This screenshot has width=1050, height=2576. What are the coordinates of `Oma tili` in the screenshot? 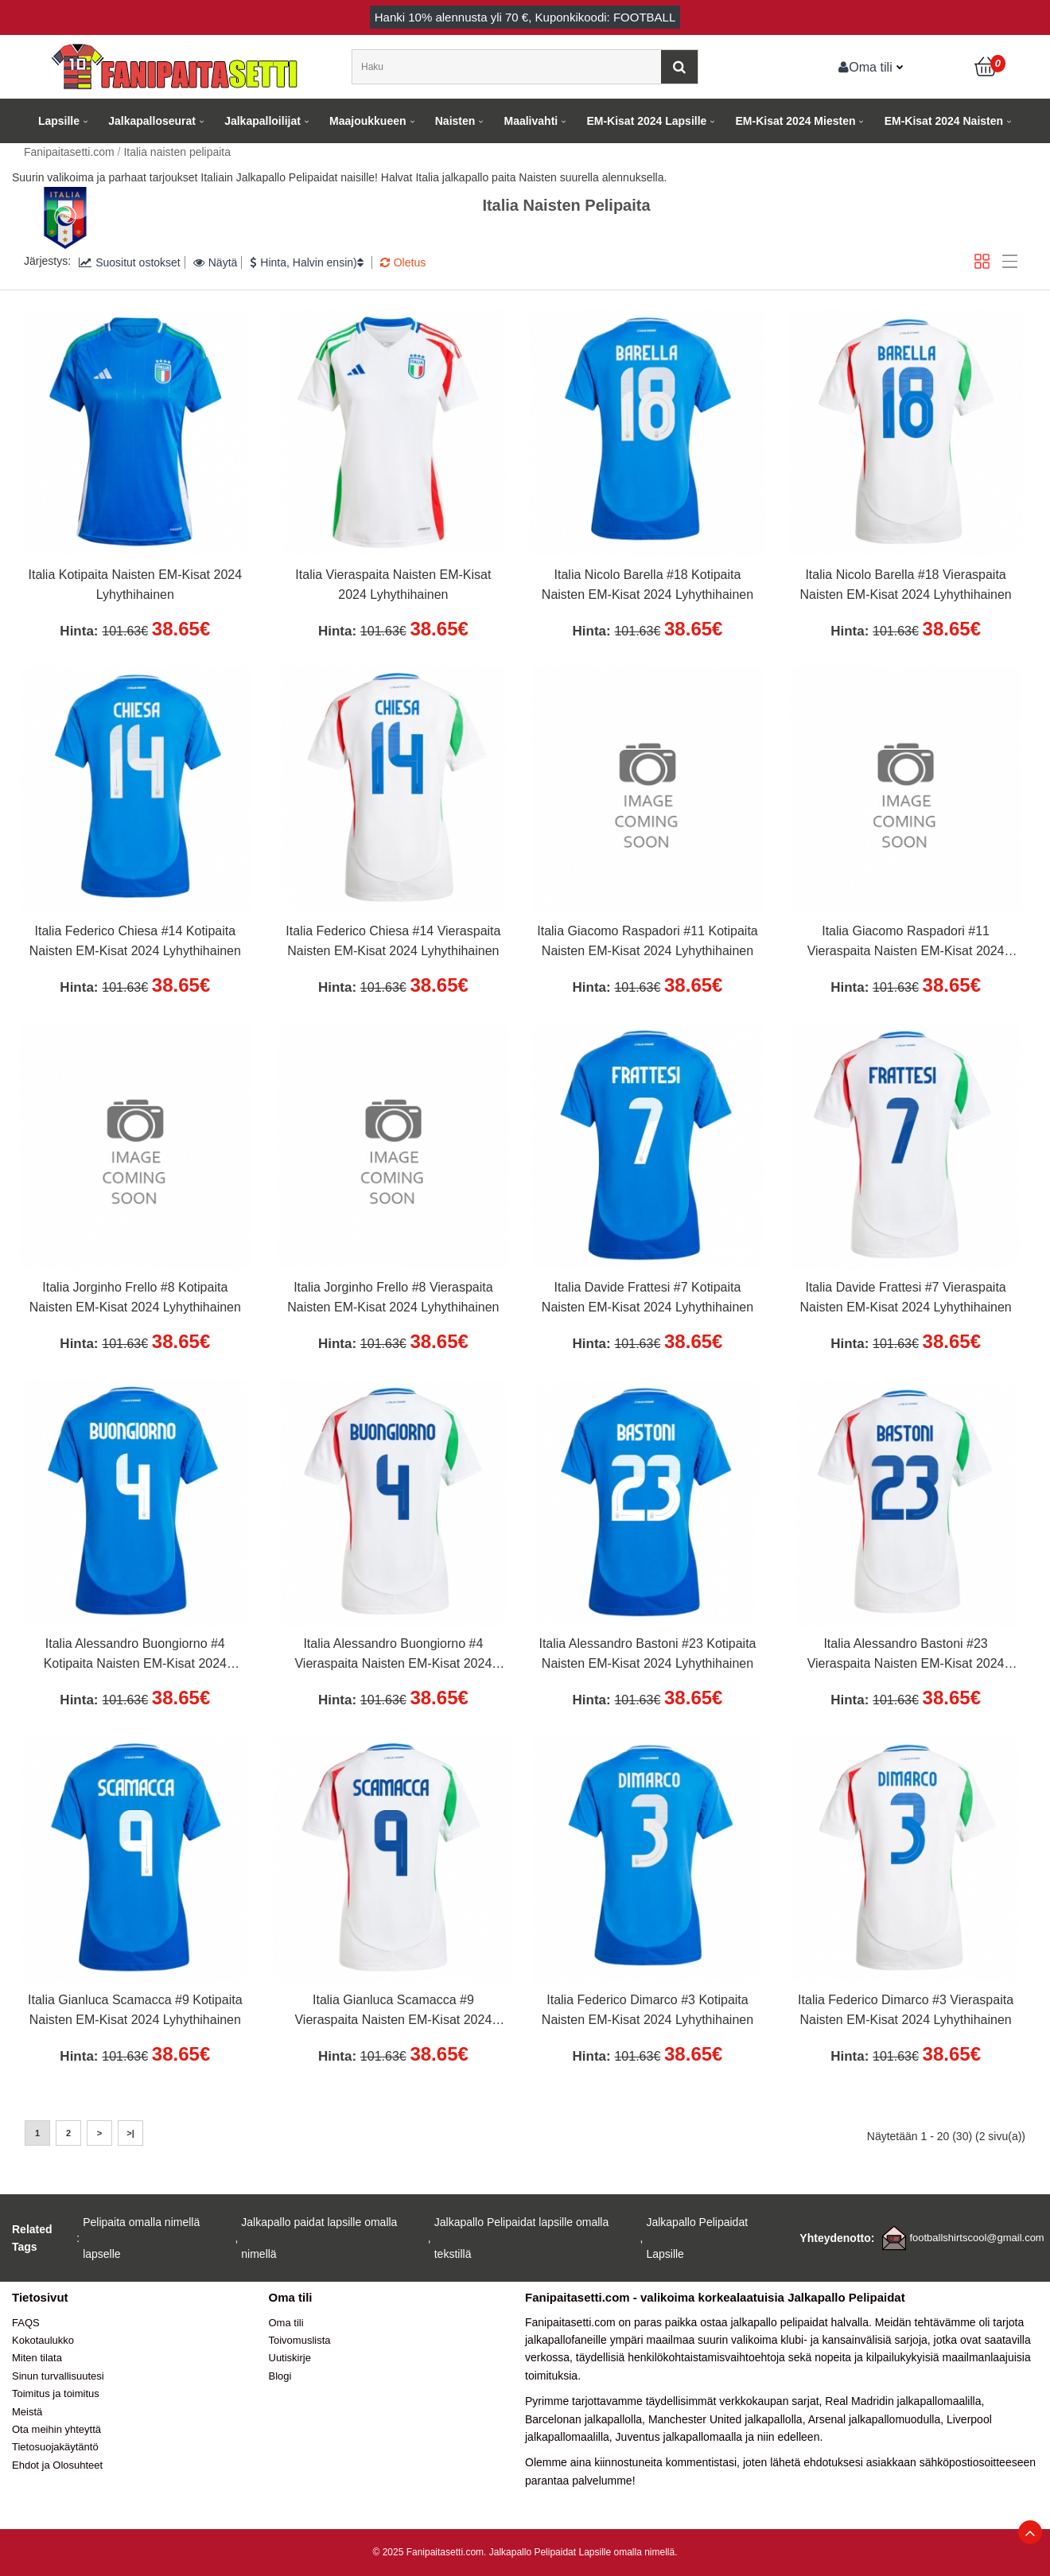 It's located at (865, 67).